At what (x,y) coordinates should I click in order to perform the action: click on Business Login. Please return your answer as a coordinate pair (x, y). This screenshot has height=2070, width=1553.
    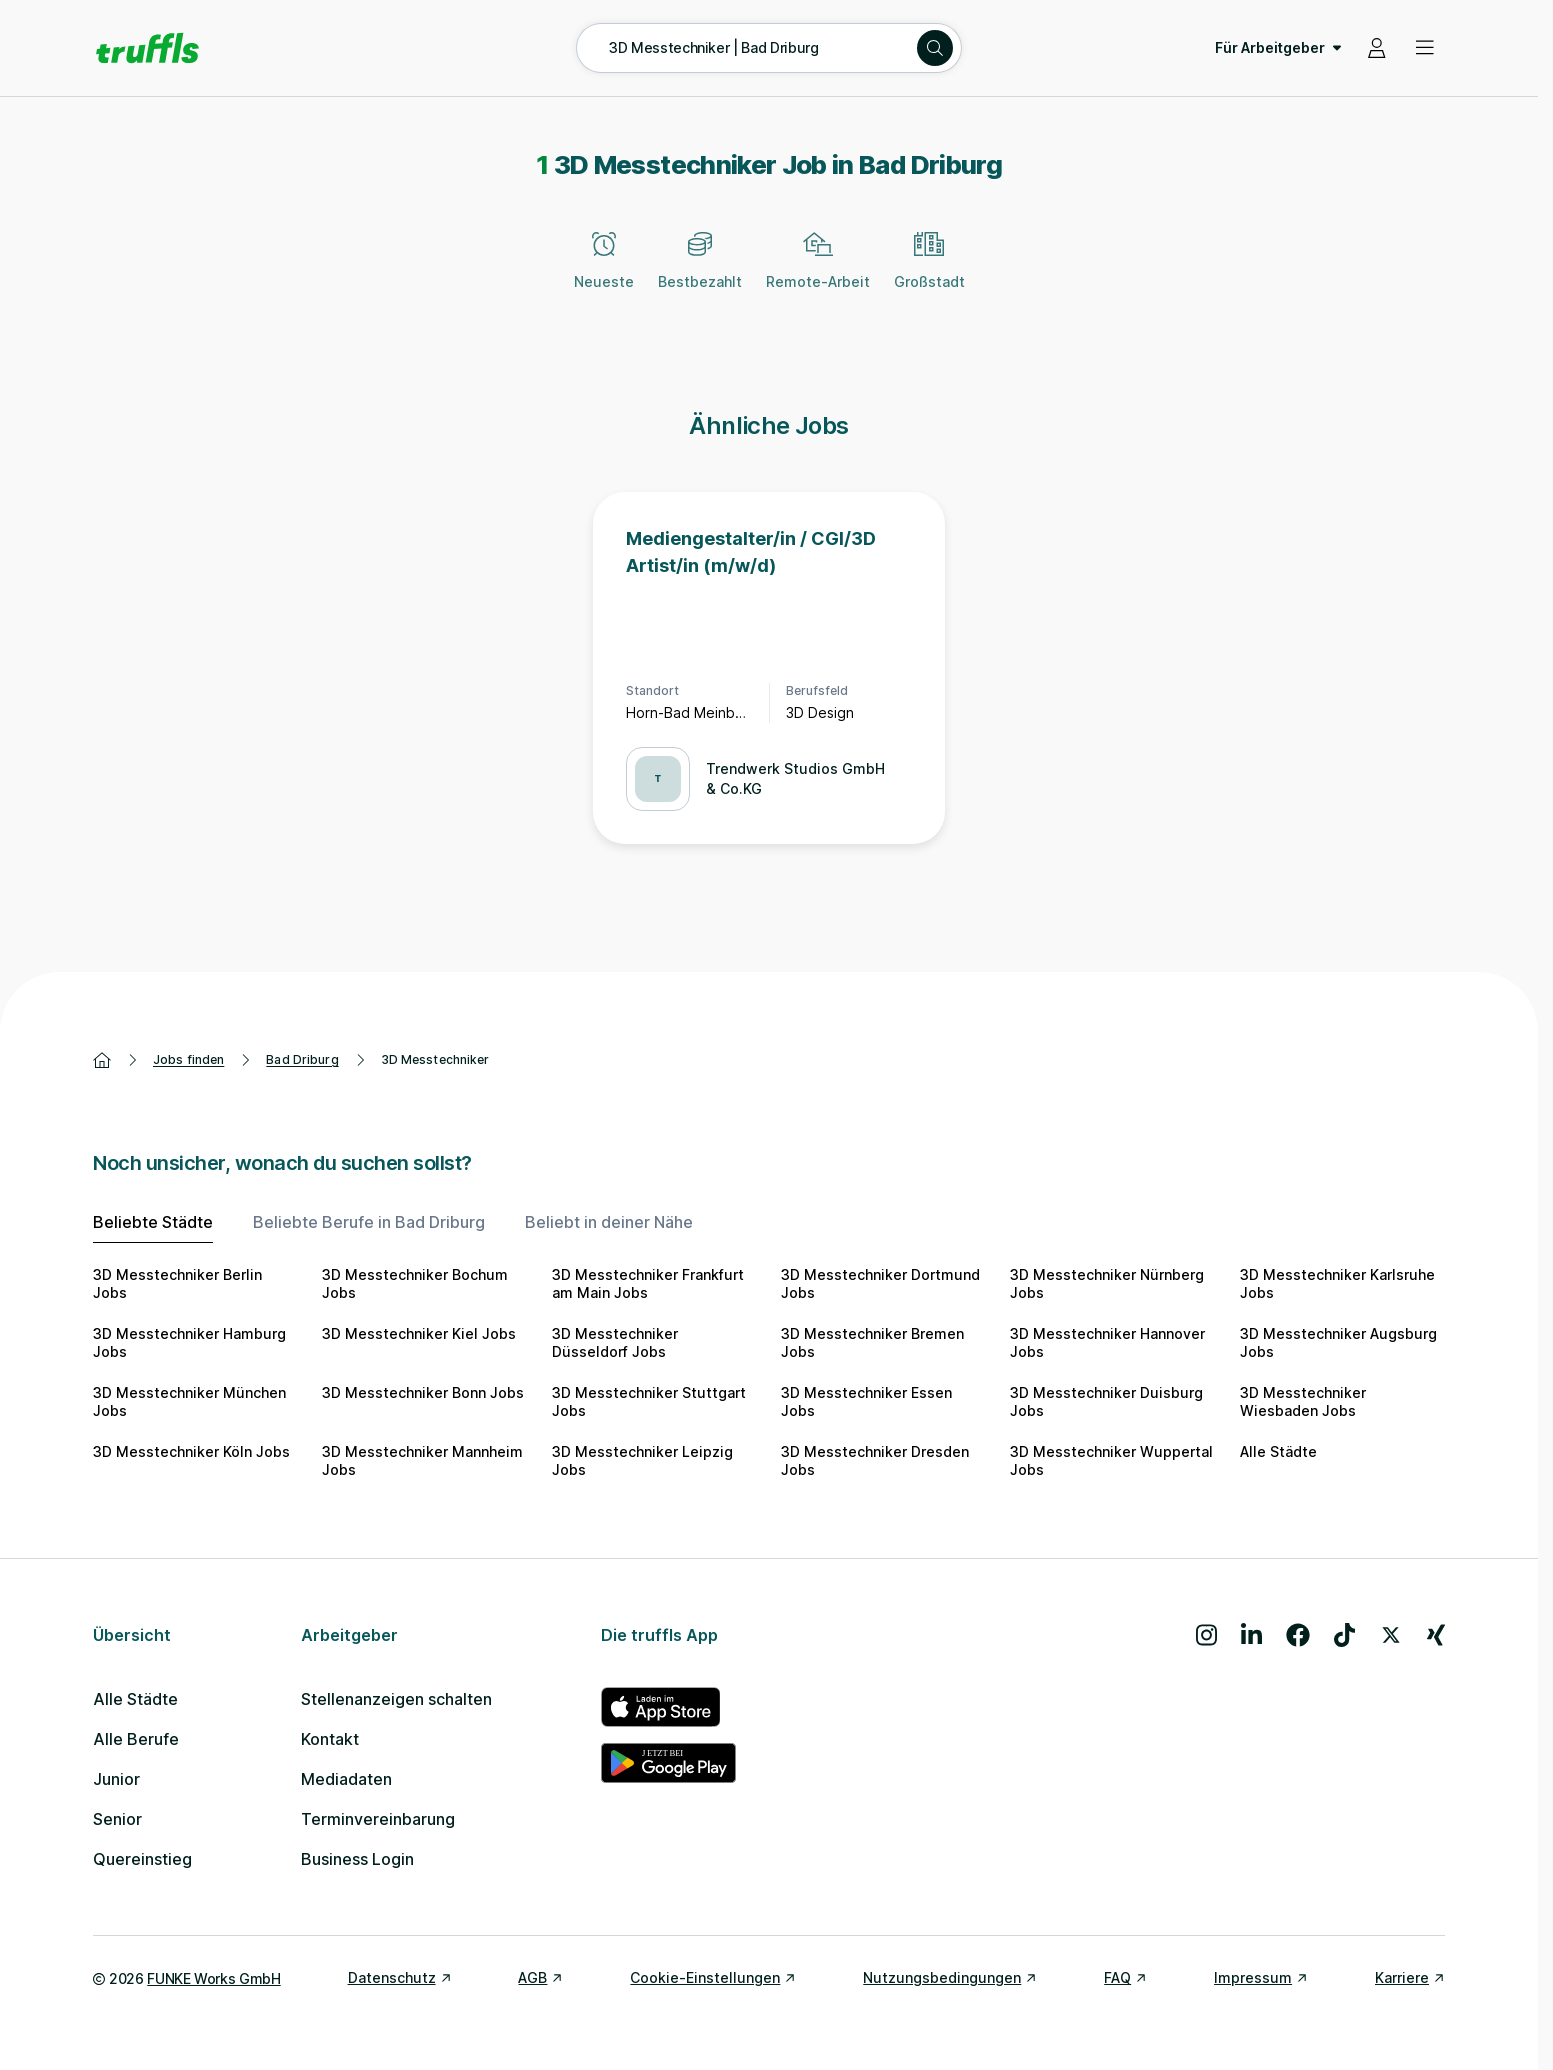
    Looking at the image, I should click on (357, 1859).